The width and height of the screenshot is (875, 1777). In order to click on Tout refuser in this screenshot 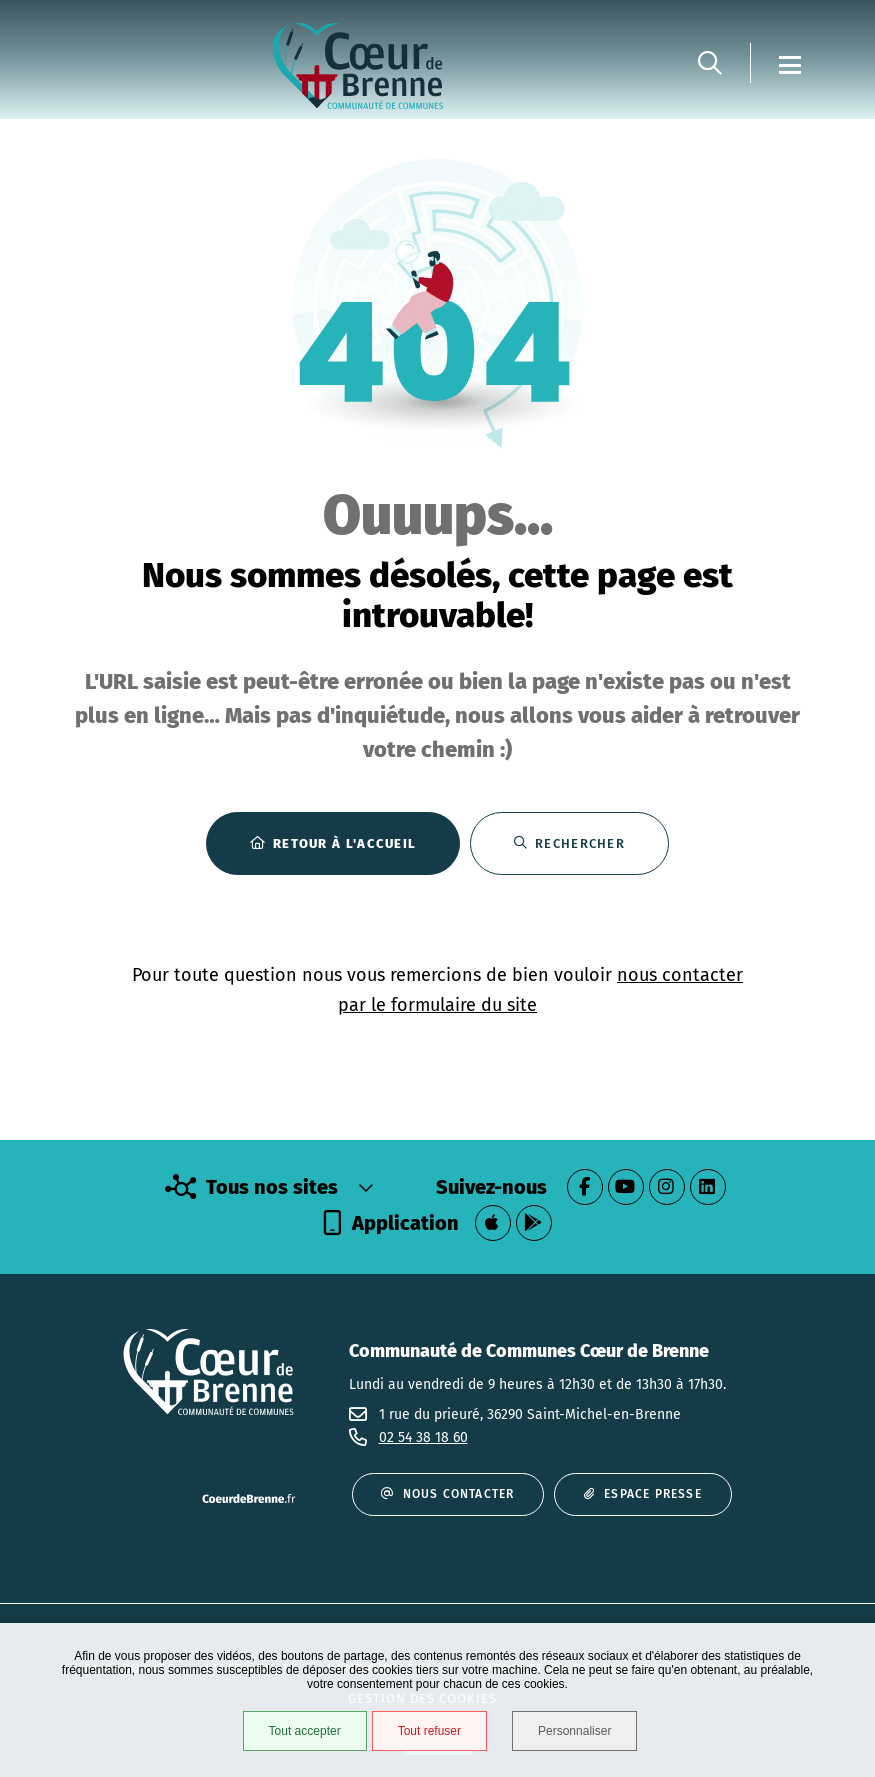, I will do `click(429, 1731)`.